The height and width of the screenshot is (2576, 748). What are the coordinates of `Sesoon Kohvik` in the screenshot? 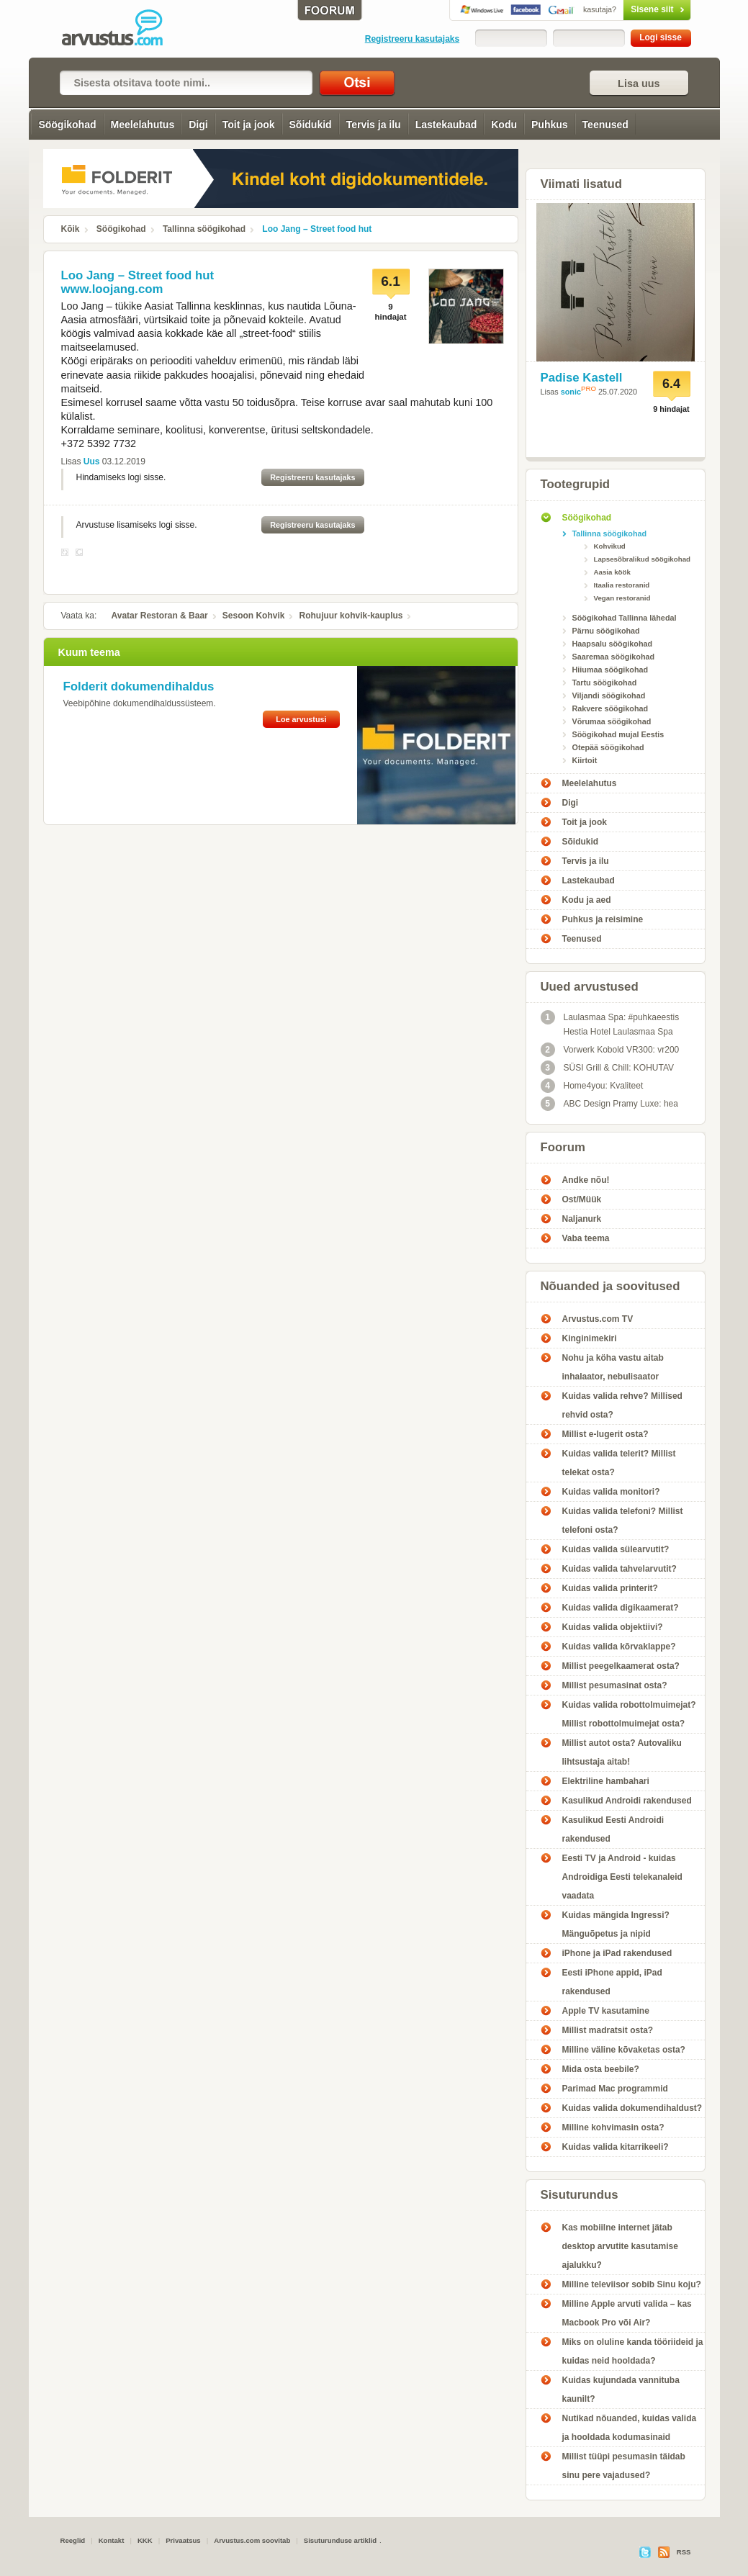 It's located at (253, 616).